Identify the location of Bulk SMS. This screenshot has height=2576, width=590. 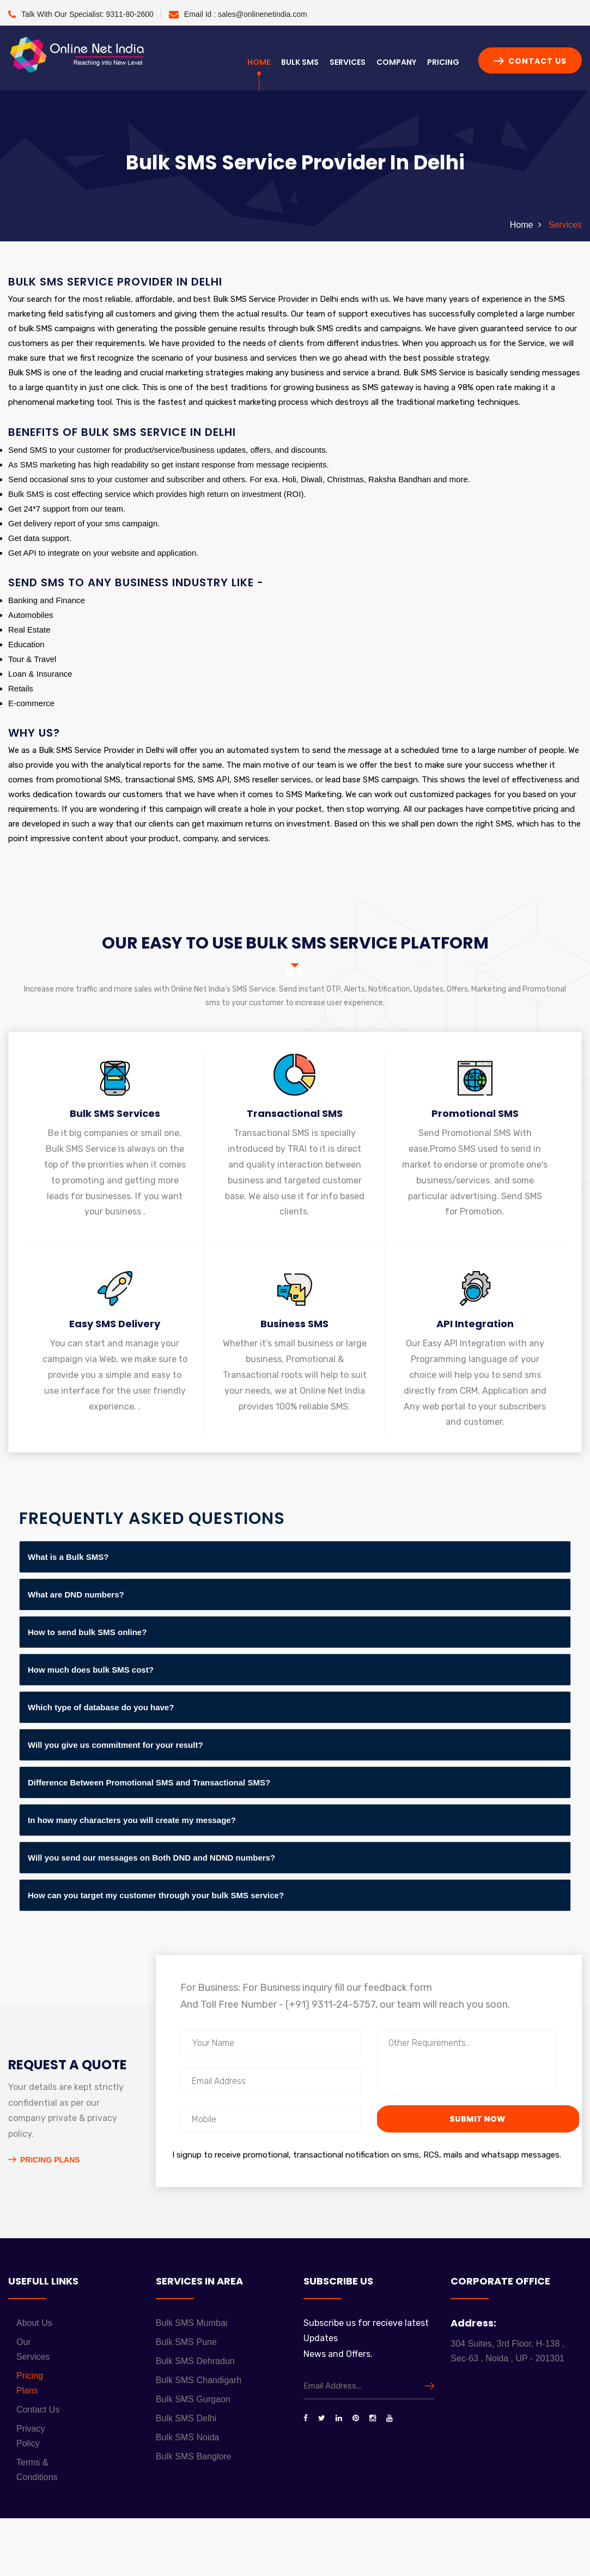
(300, 62).